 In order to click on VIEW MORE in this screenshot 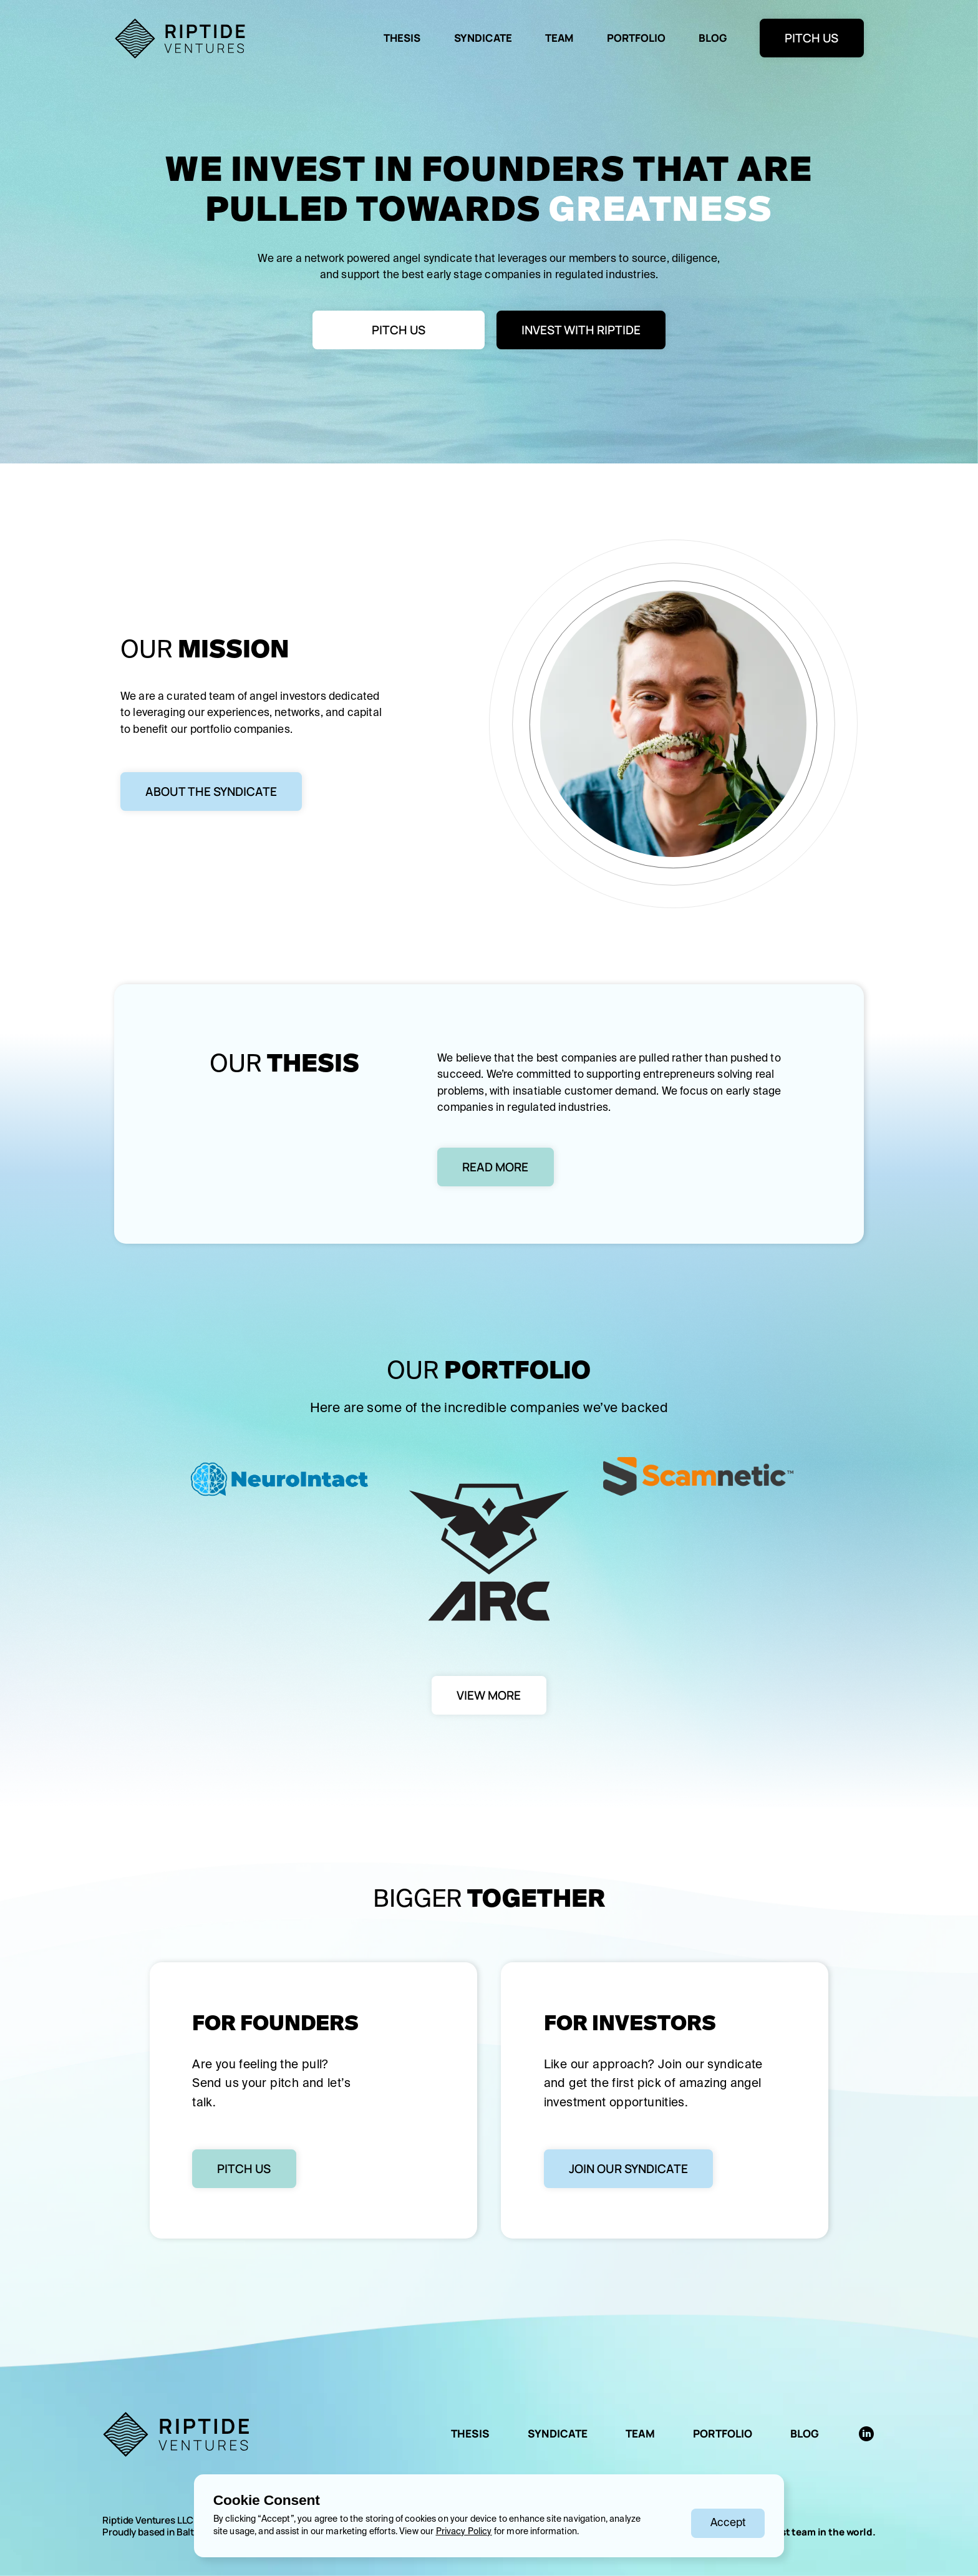, I will do `click(489, 1695)`.